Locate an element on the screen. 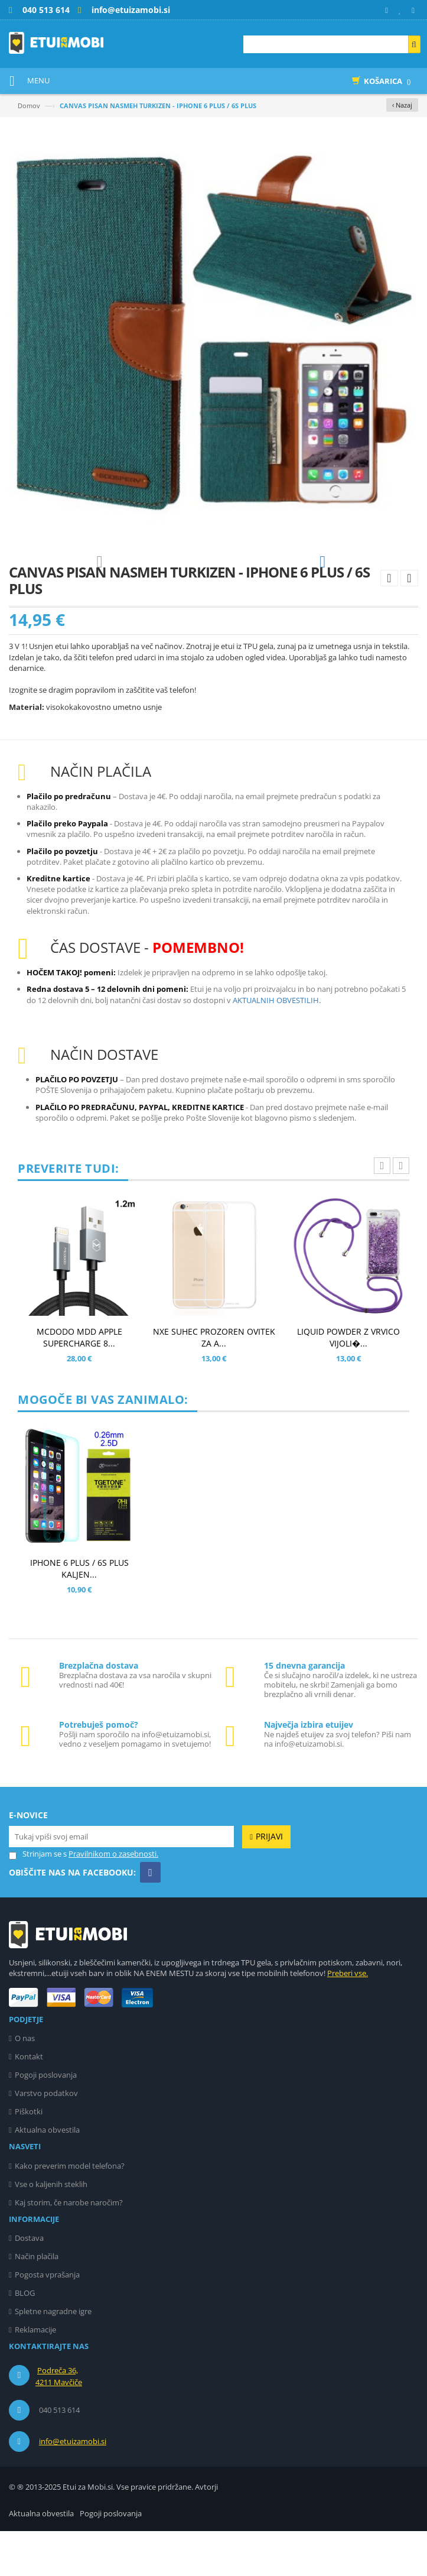 The image size is (427, 2576). Spletne nagradne igre is located at coordinates (53, 2356).